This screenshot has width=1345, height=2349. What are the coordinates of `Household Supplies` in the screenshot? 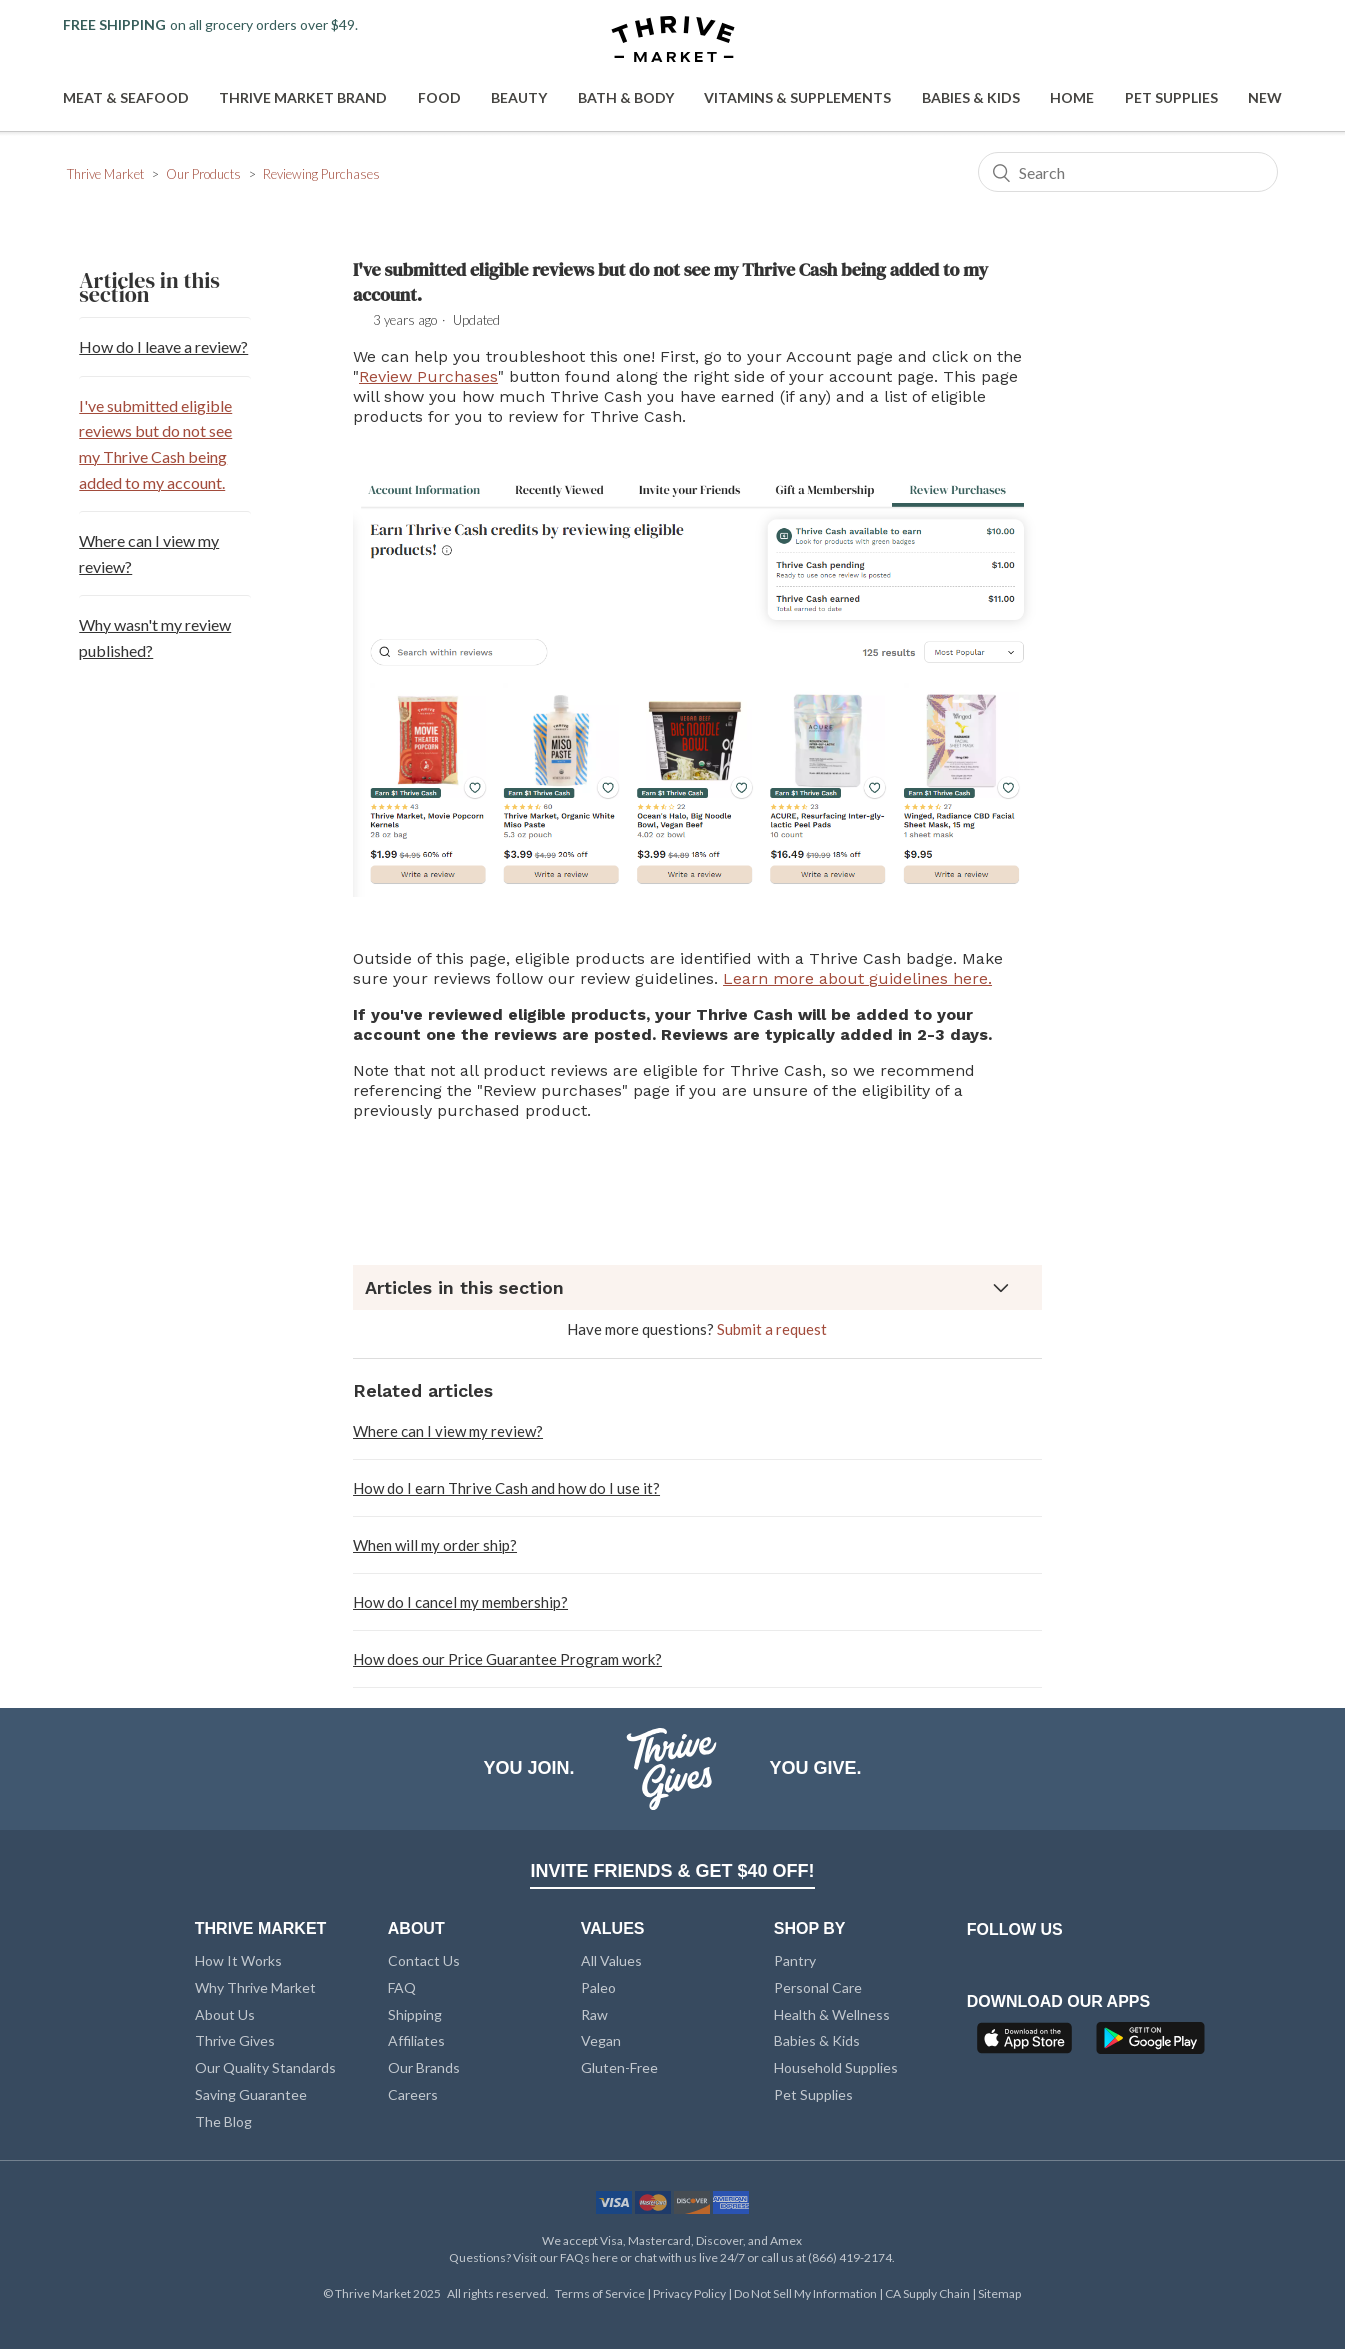 It's located at (836, 2067).